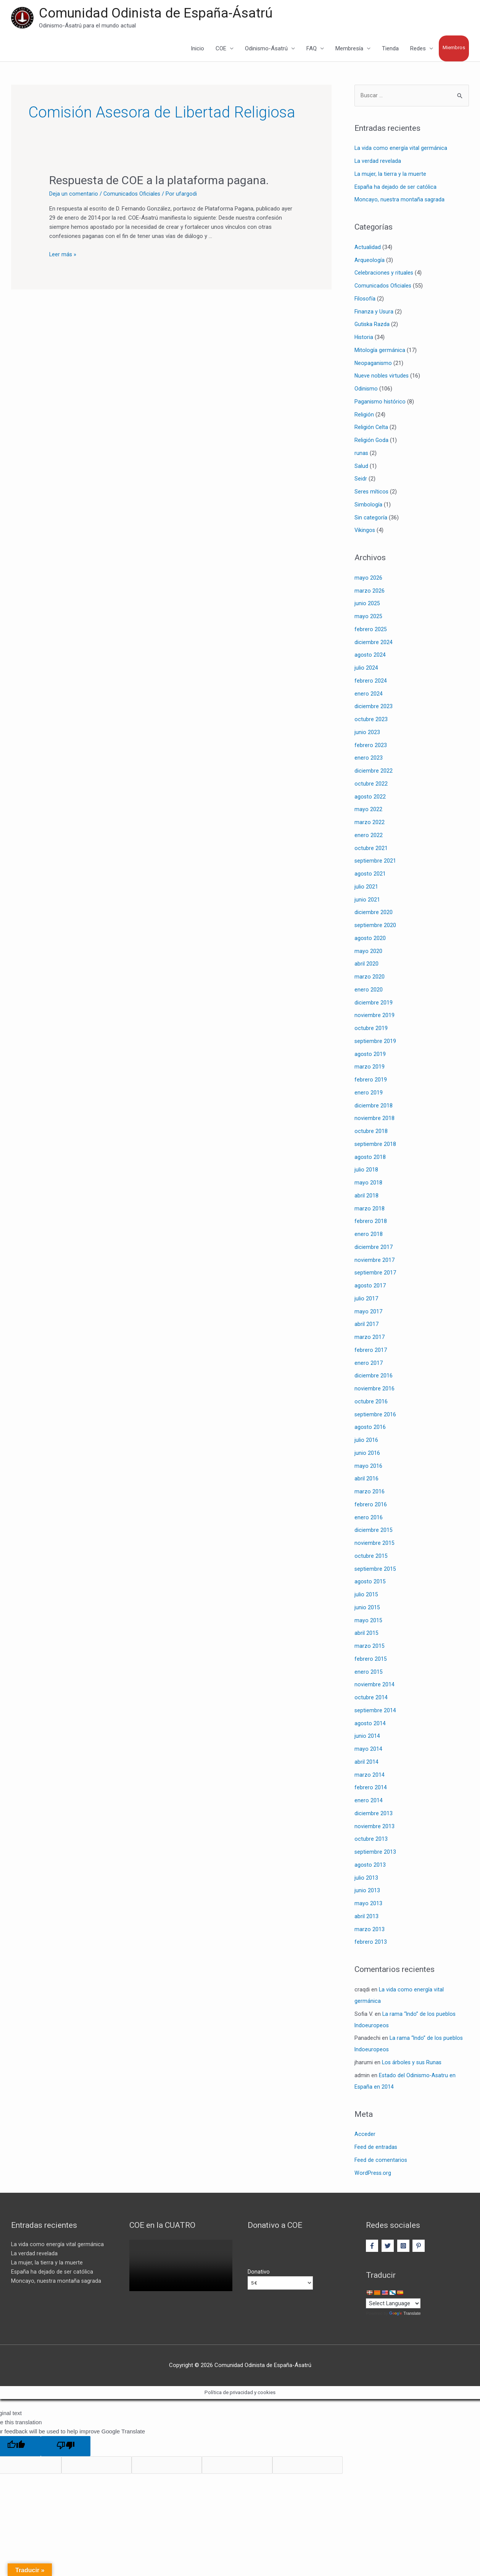 This screenshot has width=480, height=2576. I want to click on [twitter], so click(389, 2247).